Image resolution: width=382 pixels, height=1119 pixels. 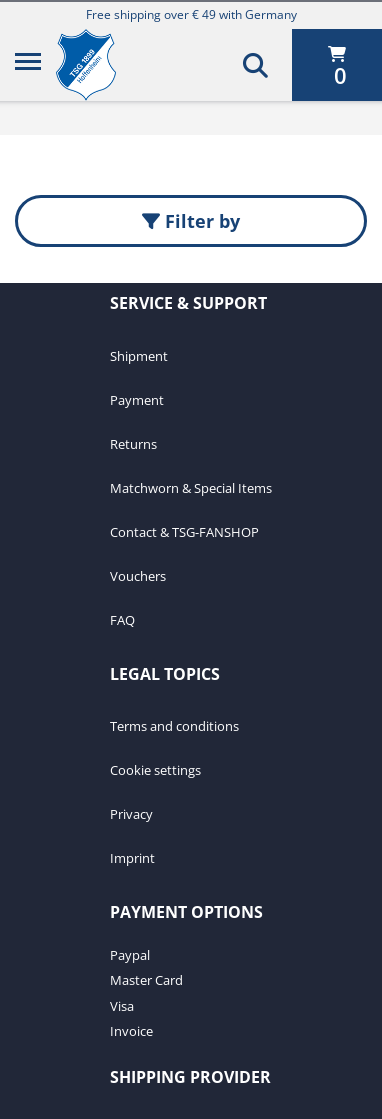 What do you see at coordinates (255, 65) in the screenshot?
I see `[Search]` at bounding box center [255, 65].